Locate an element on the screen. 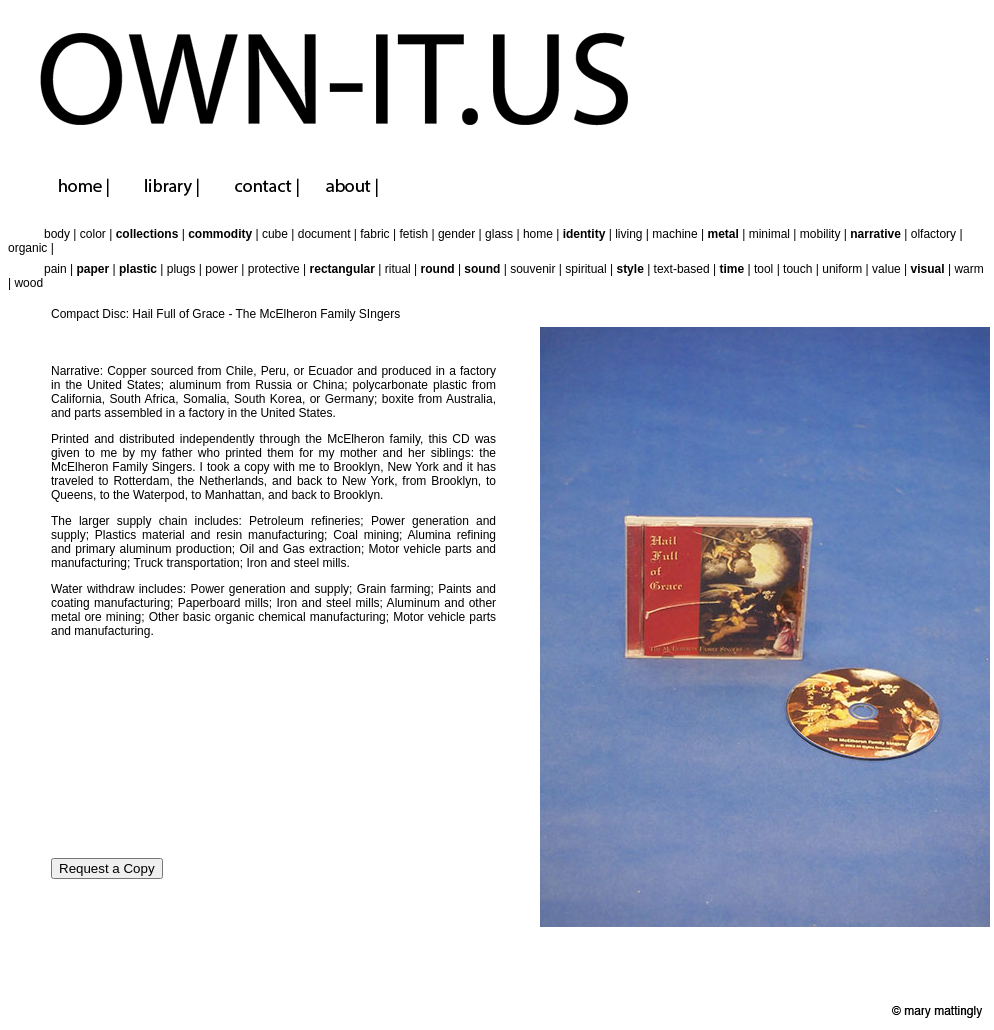  souvenir is located at coordinates (532, 269).